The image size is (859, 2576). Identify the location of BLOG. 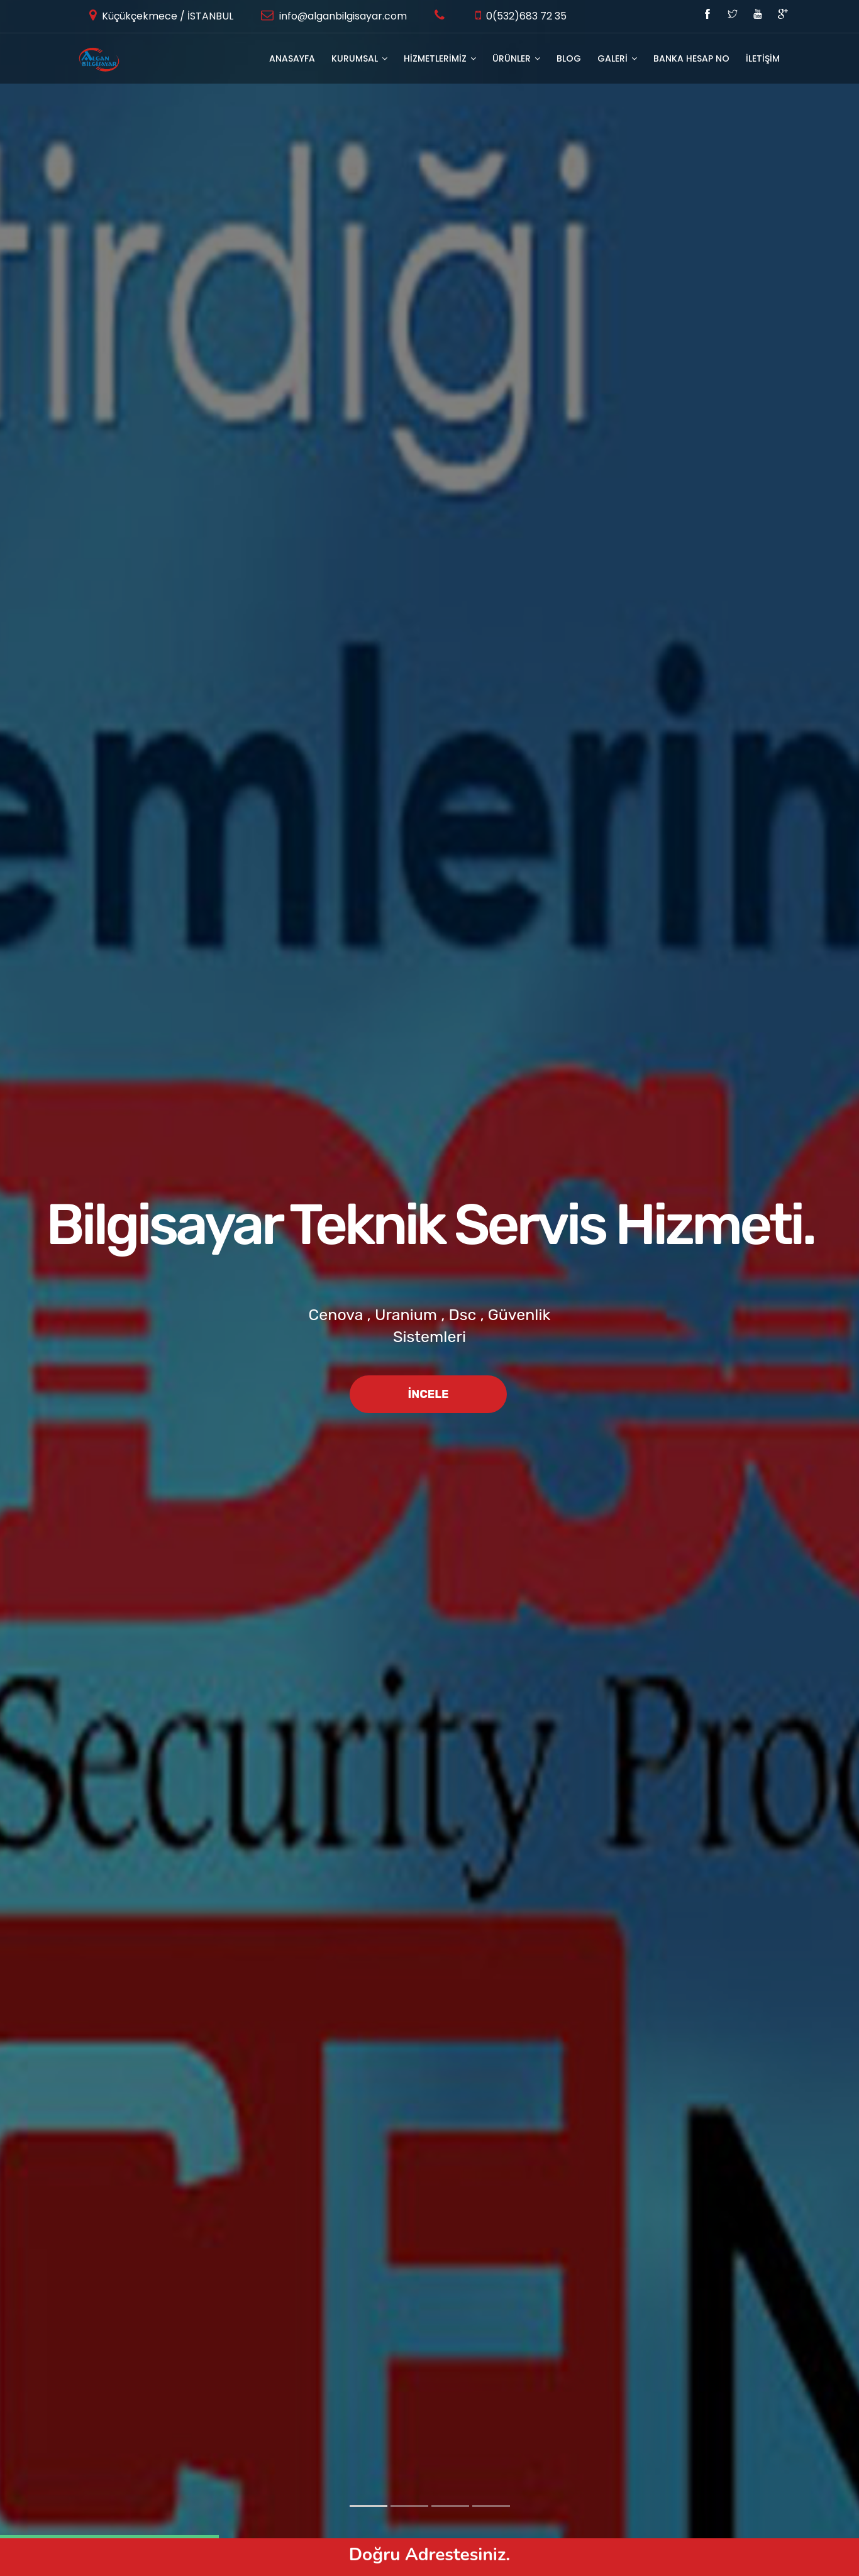
(569, 58).